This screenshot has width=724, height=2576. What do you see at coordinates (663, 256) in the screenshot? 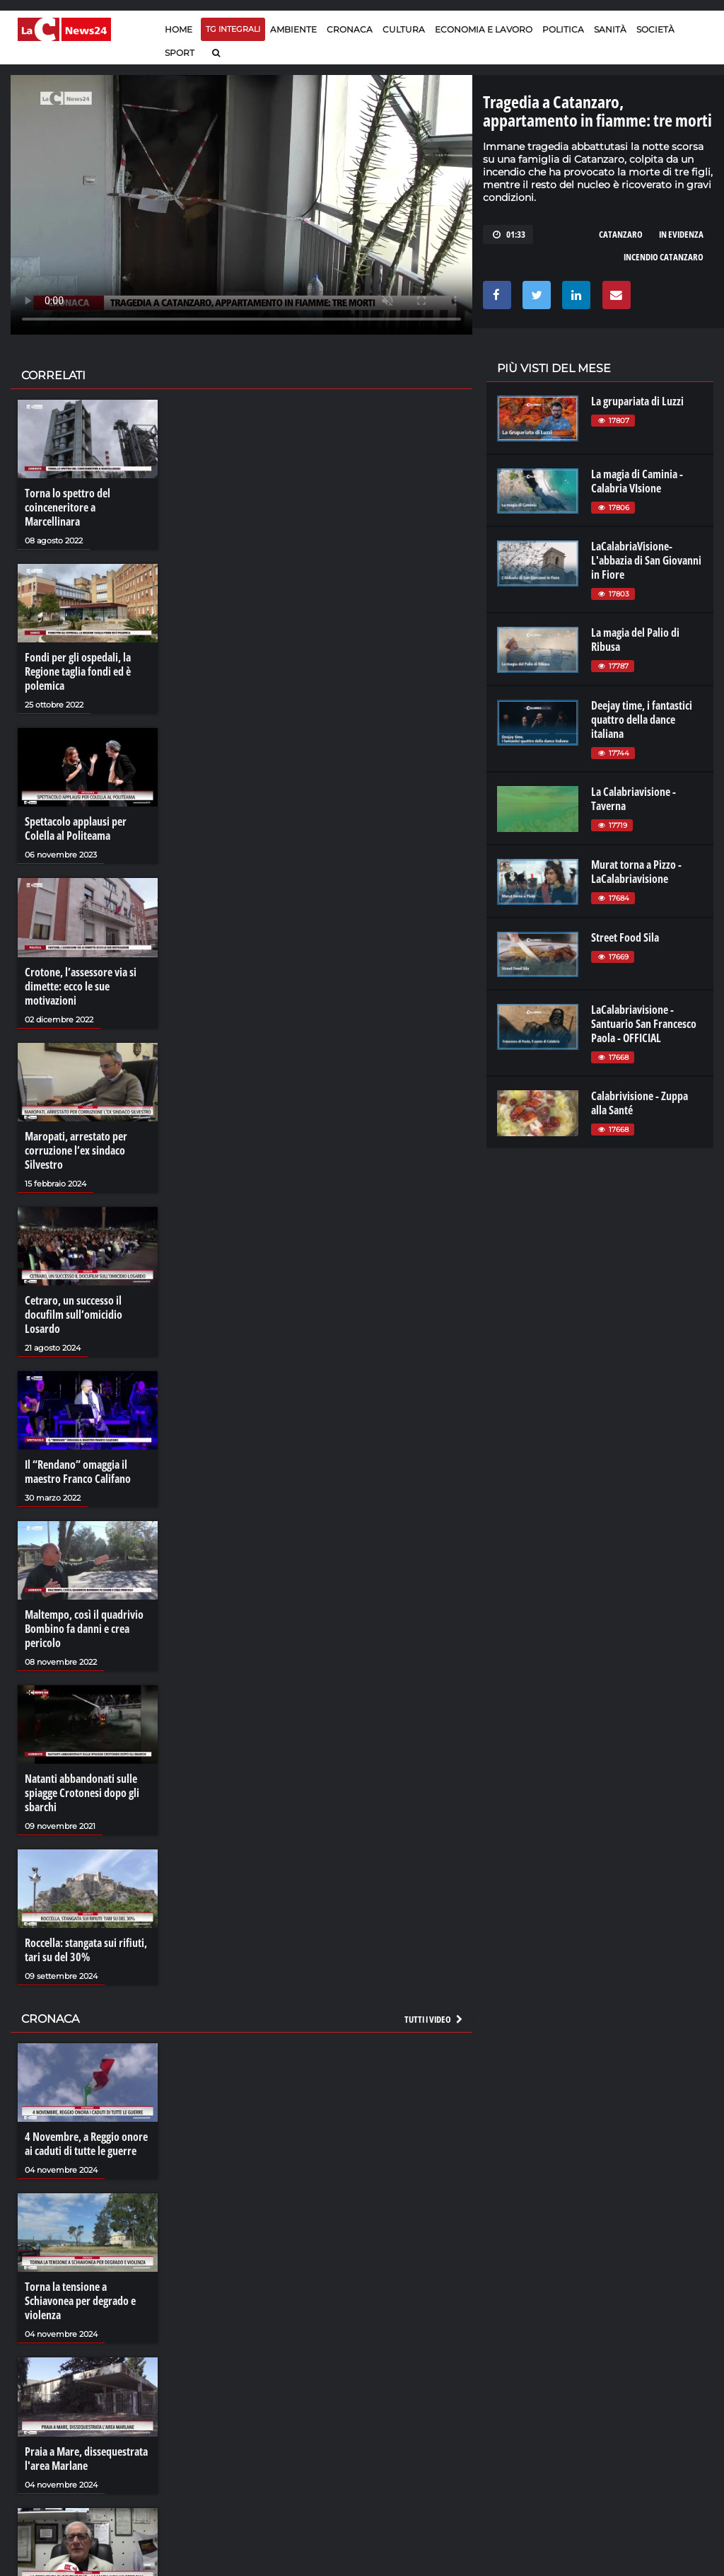
I see `incendio catanzaro` at bounding box center [663, 256].